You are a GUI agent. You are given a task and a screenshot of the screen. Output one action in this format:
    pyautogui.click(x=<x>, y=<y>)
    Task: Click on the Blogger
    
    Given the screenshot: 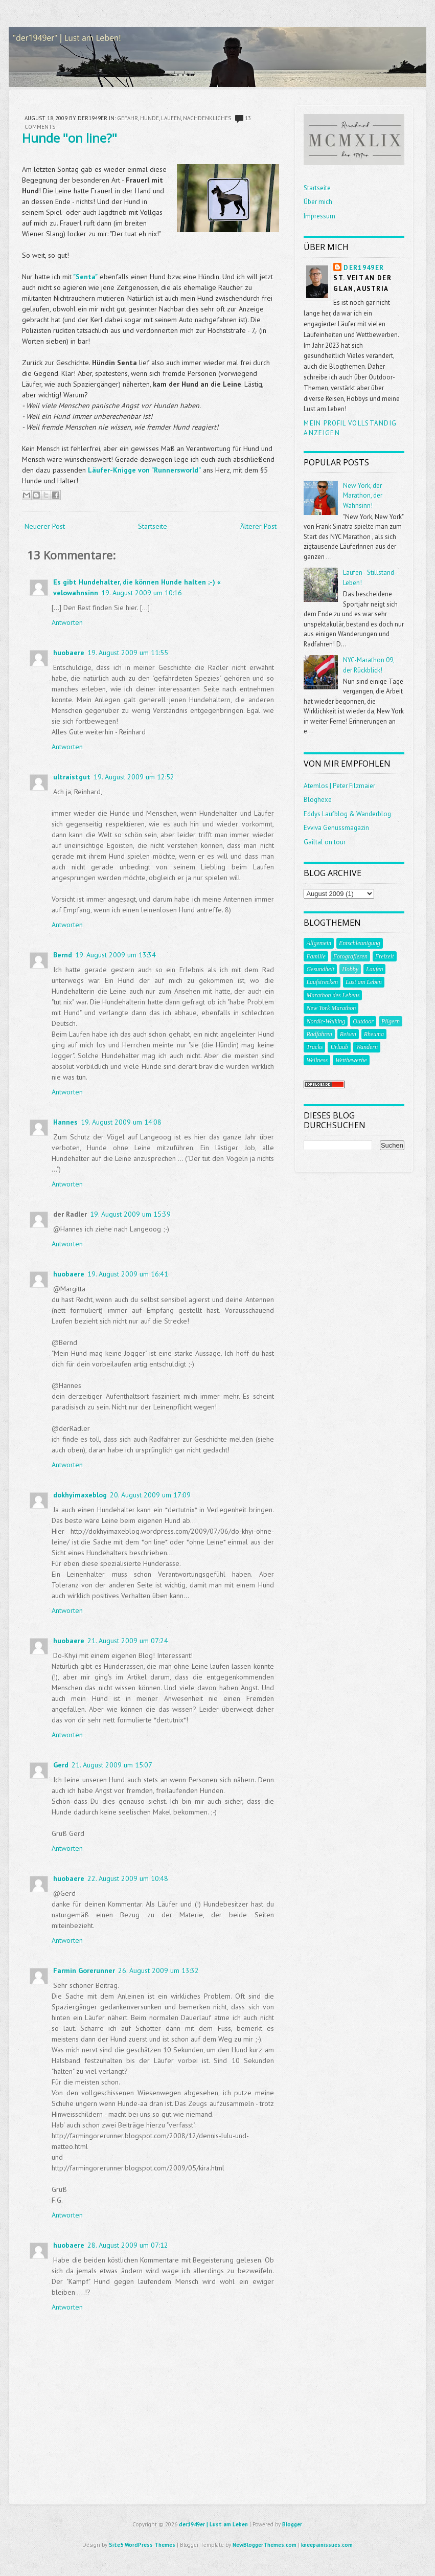 What is the action you would take?
    pyautogui.click(x=292, y=2524)
    